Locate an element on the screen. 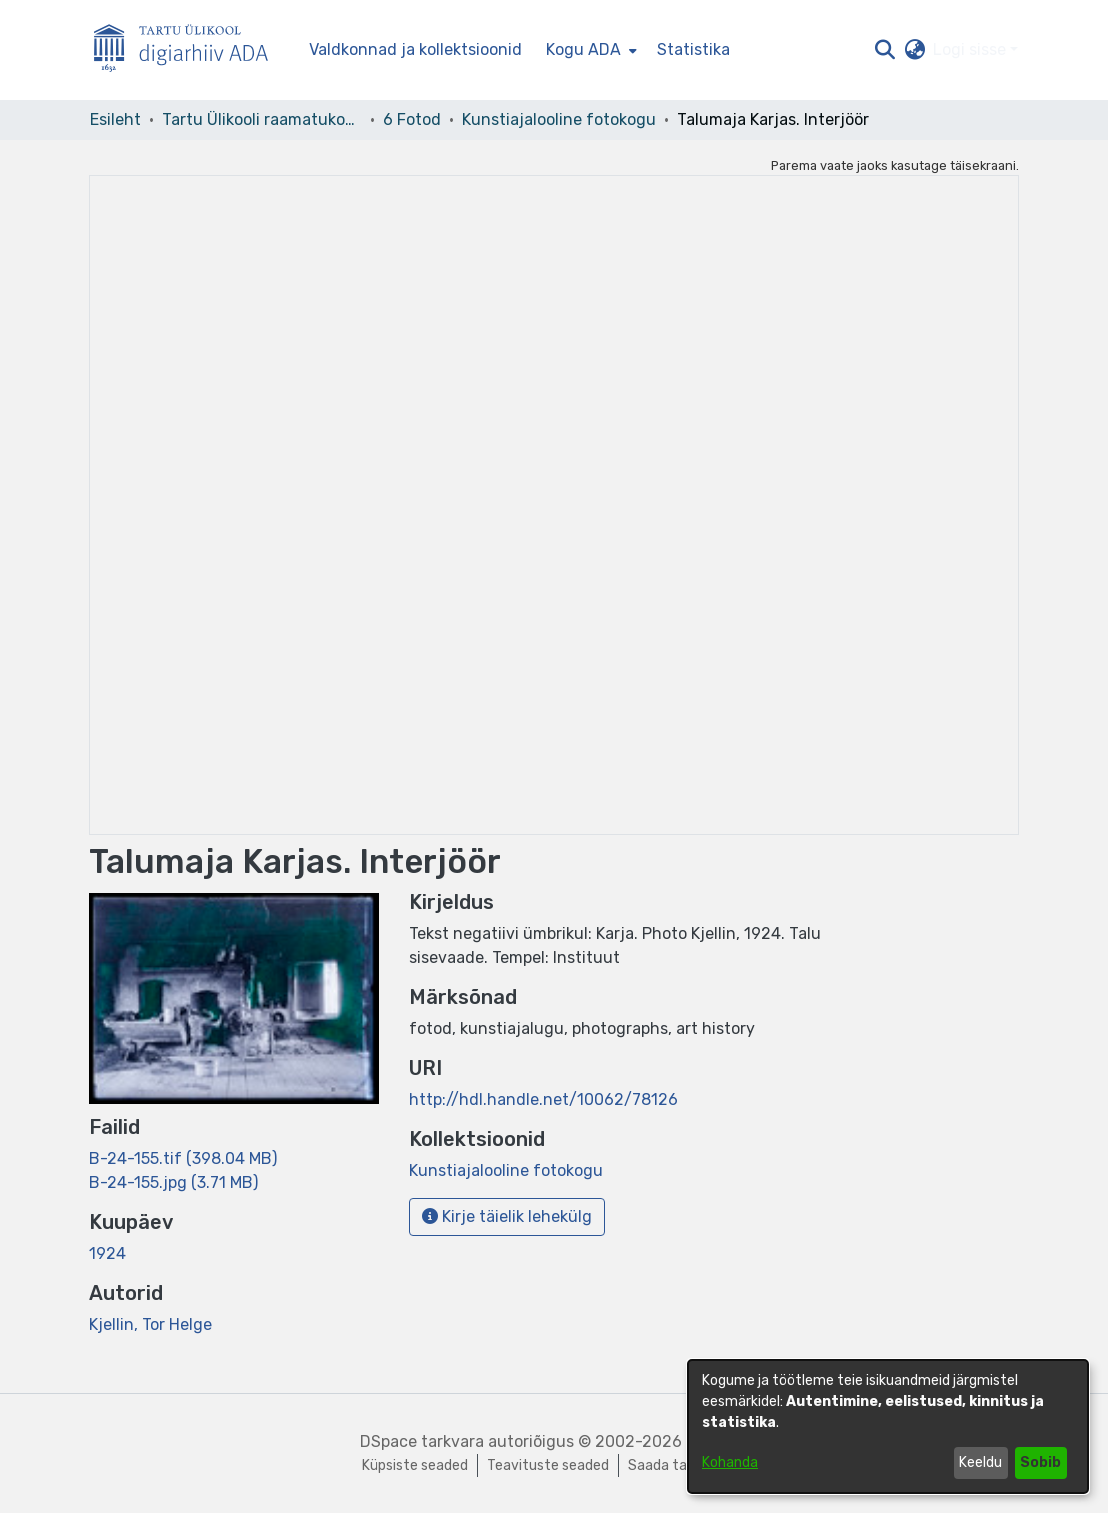  Kohanda is located at coordinates (730, 1462).